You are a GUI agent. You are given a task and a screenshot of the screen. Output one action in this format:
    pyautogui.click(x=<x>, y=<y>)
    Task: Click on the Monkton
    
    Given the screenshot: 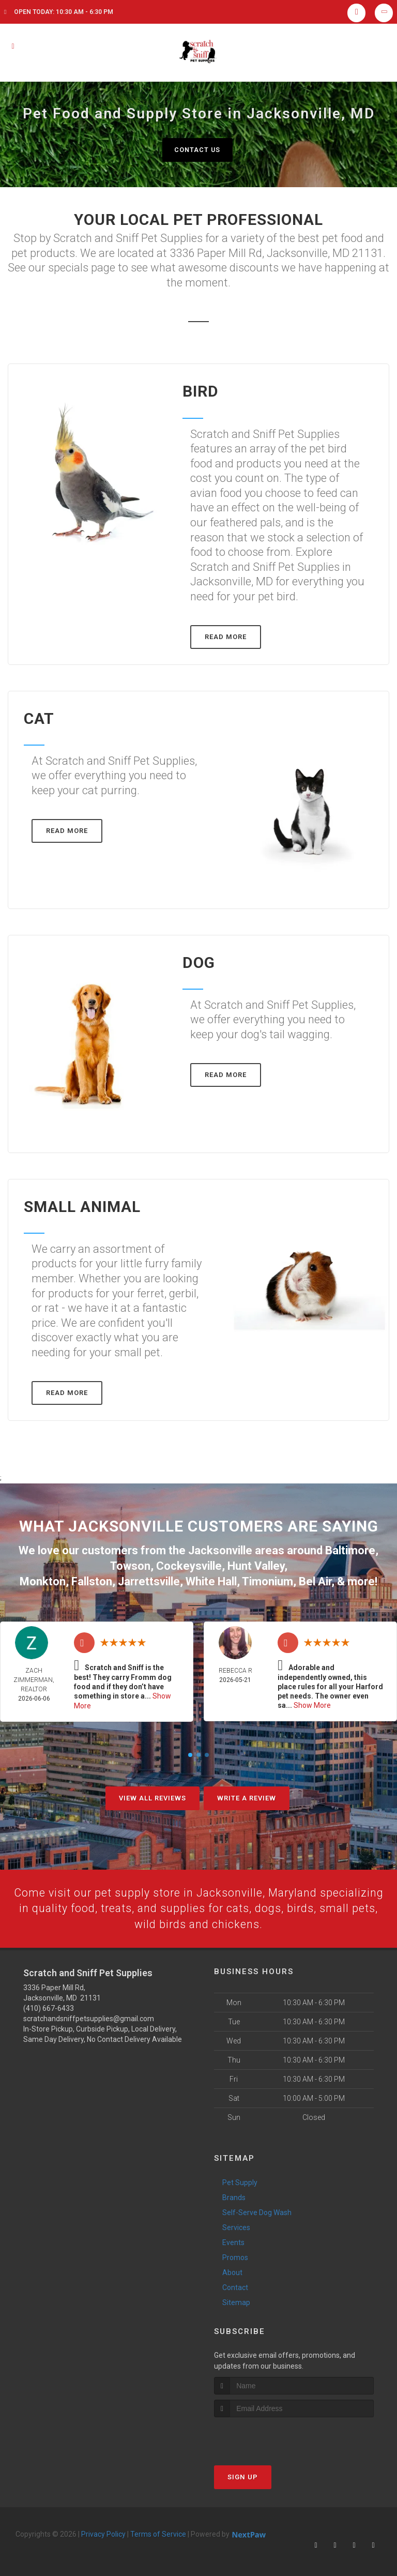 What is the action you would take?
    pyautogui.click(x=43, y=1579)
    